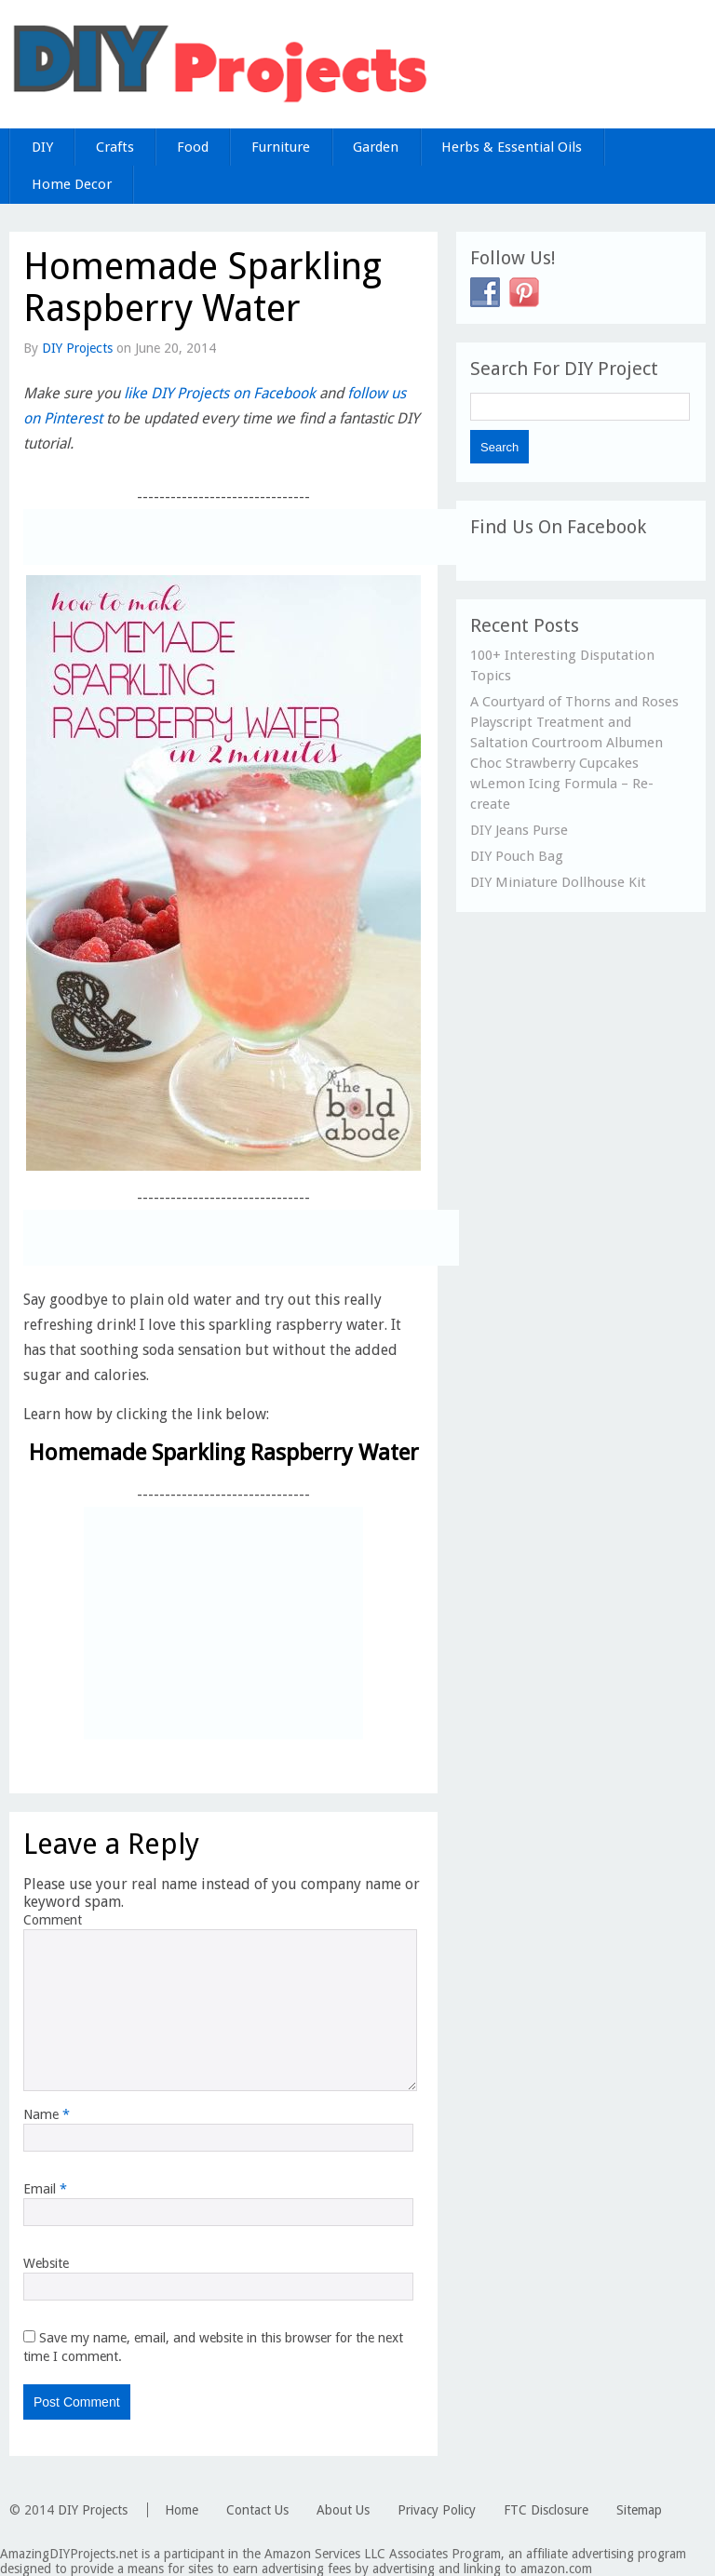 The image size is (715, 2576). I want to click on Food, so click(193, 147).